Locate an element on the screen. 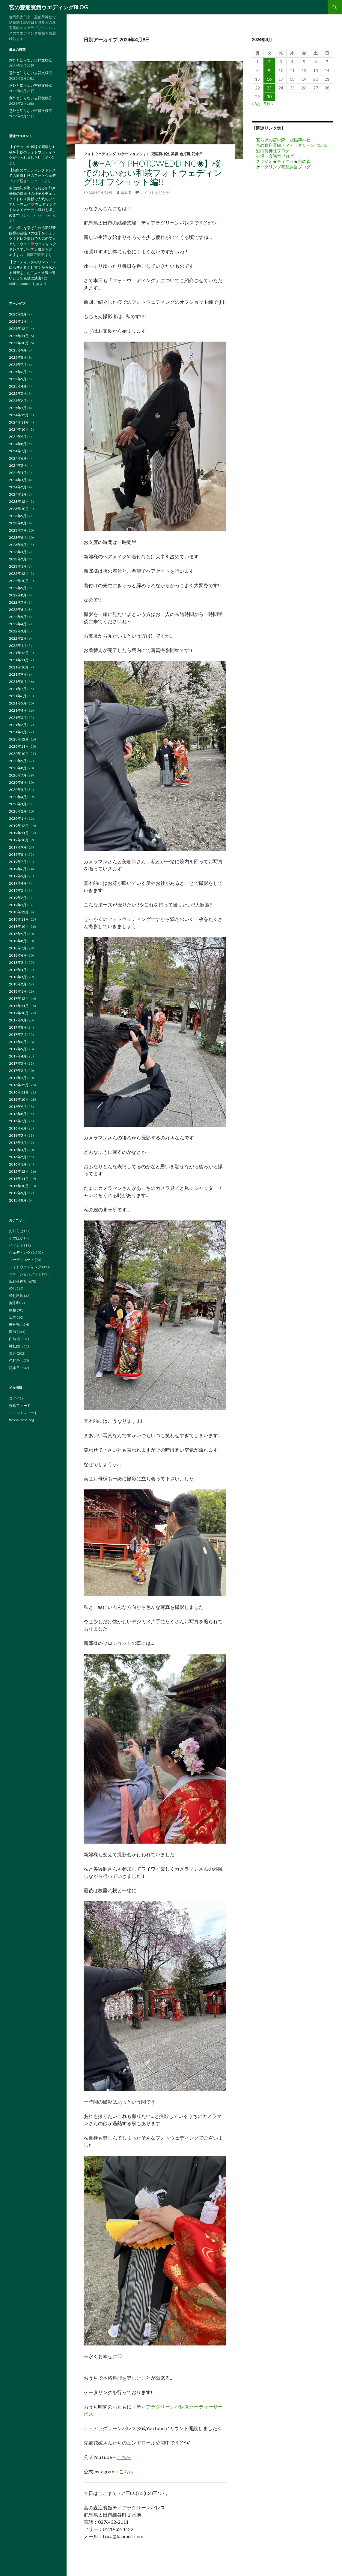  2016年5月 is located at coordinates (18, 1135).